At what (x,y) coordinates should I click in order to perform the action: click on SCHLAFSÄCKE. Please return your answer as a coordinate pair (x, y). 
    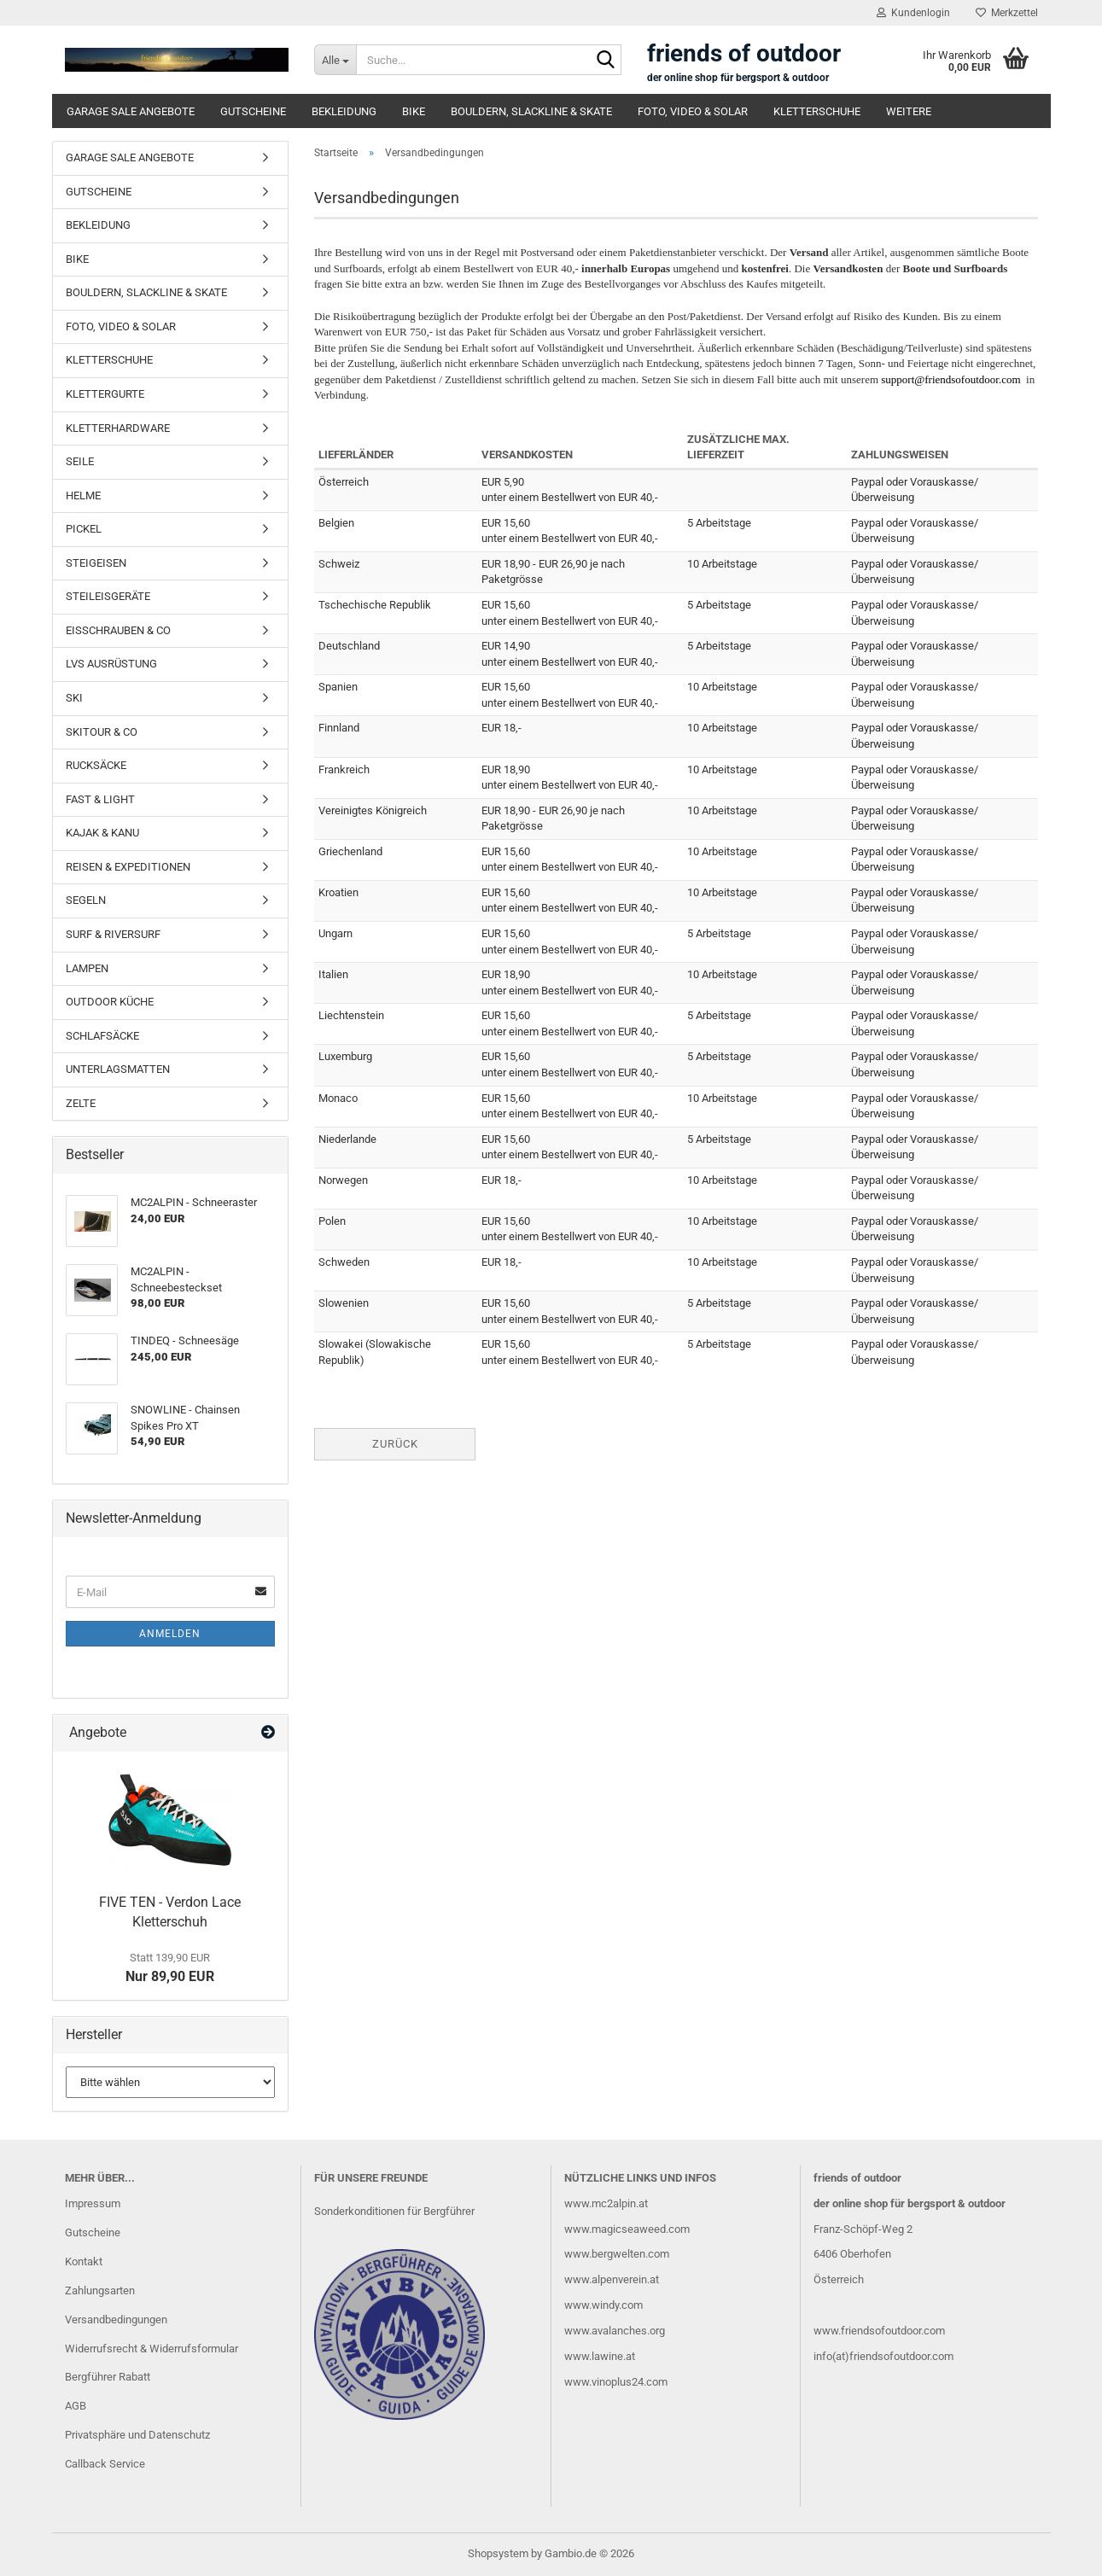
    Looking at the image, I should click on (102, 1035).